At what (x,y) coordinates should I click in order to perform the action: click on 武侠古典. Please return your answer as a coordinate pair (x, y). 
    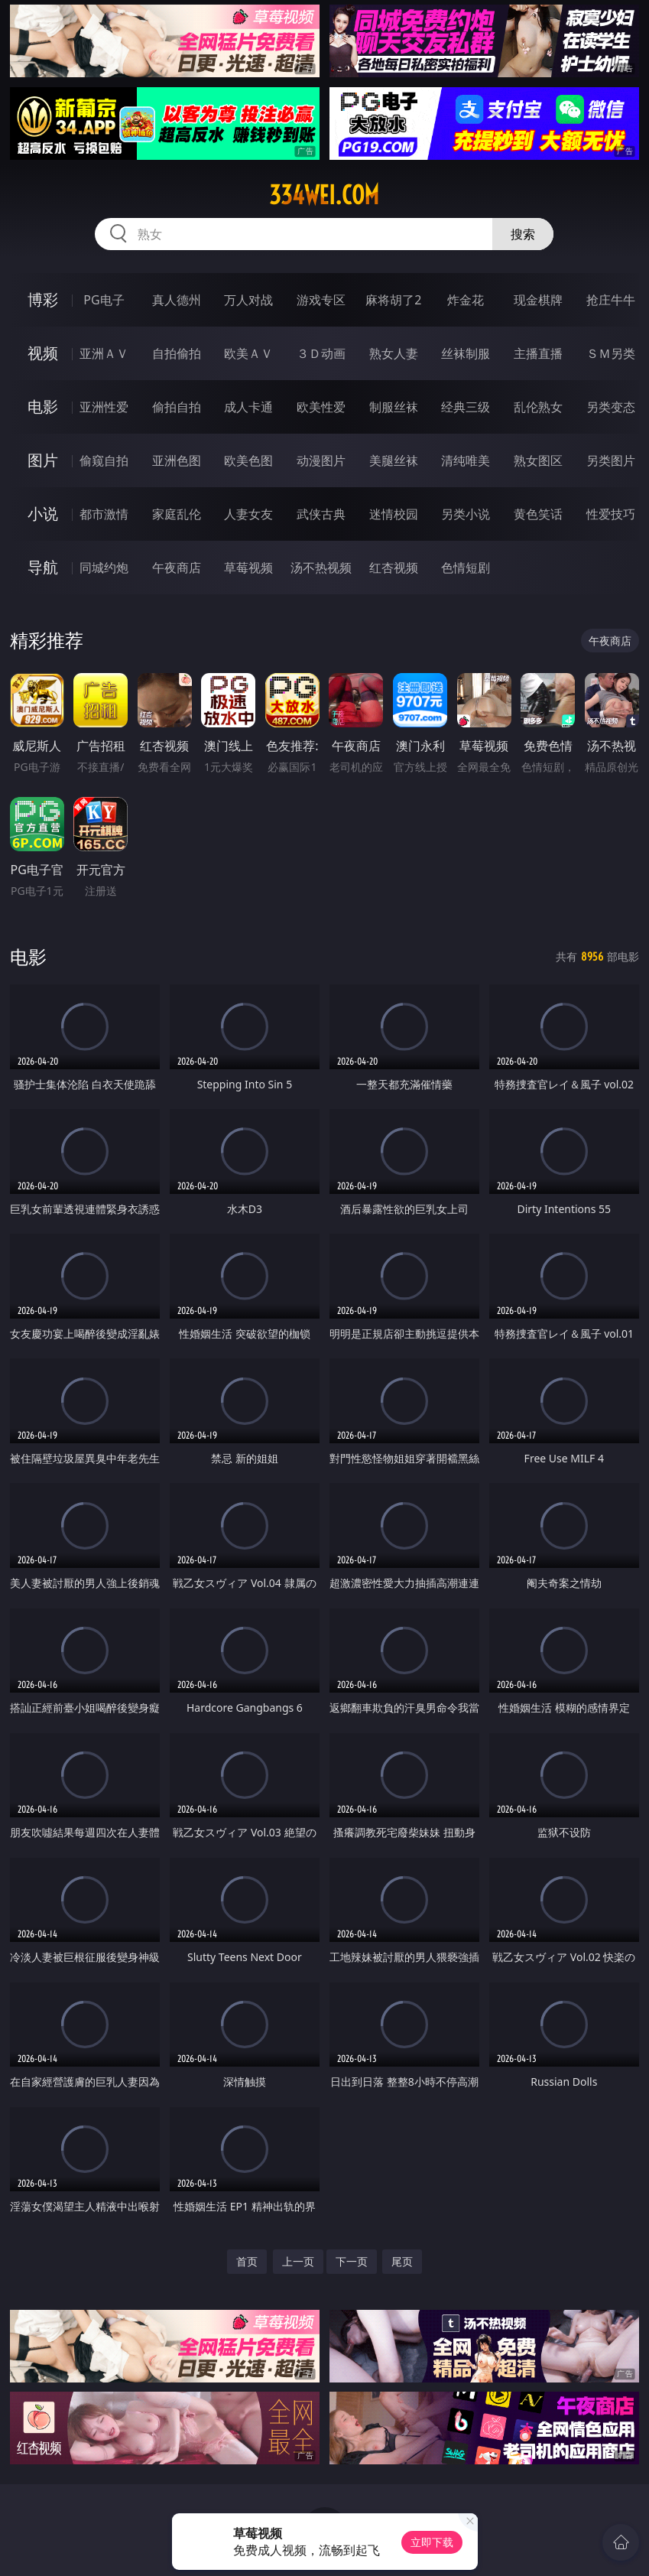
    Looking at the image, I should click on (321, 514).